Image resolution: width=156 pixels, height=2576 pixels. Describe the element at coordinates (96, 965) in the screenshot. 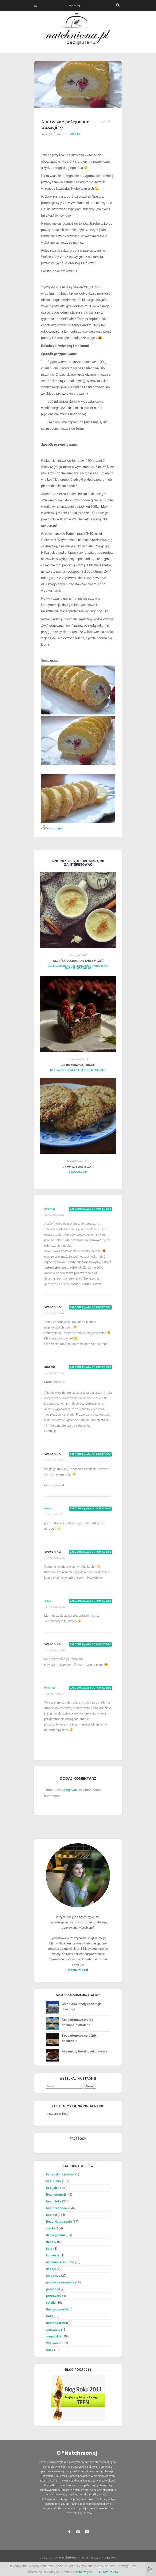

I see `Boże Narodzenie` at that location.